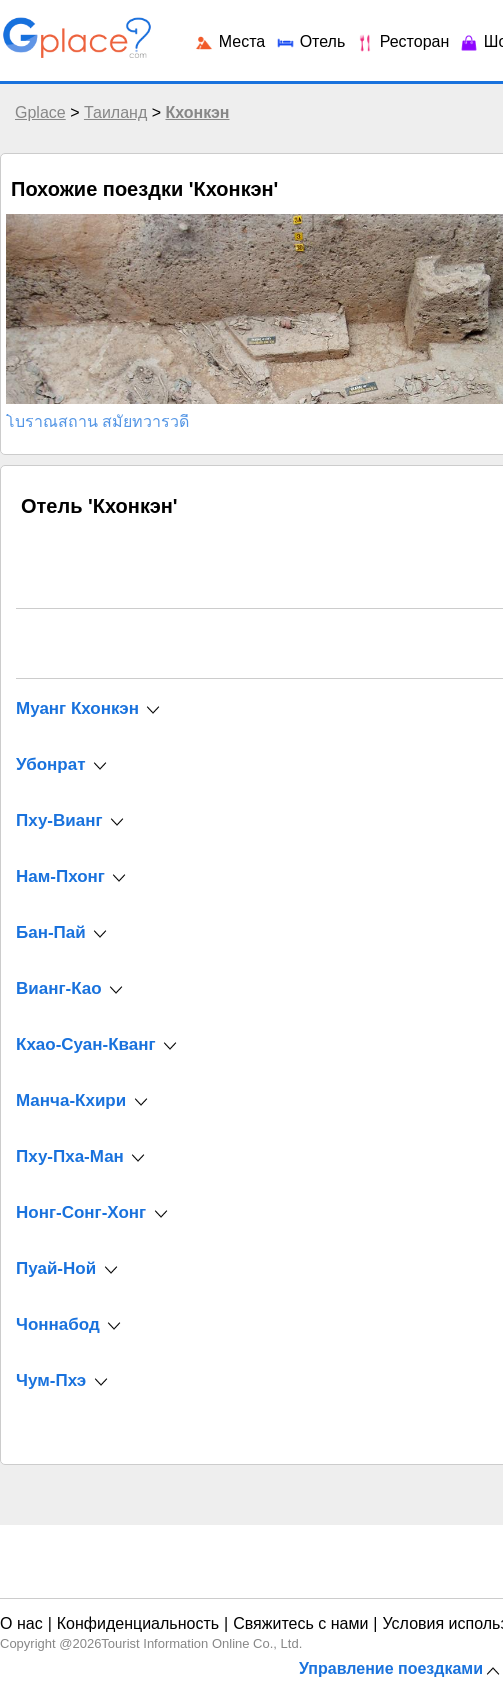 Image resolution: width=503 pixels, height=1681 pixels. What do you see at coordinates (21, 1623) in the screenshot?
I see `О нас` at bounding box center [21, 1623].